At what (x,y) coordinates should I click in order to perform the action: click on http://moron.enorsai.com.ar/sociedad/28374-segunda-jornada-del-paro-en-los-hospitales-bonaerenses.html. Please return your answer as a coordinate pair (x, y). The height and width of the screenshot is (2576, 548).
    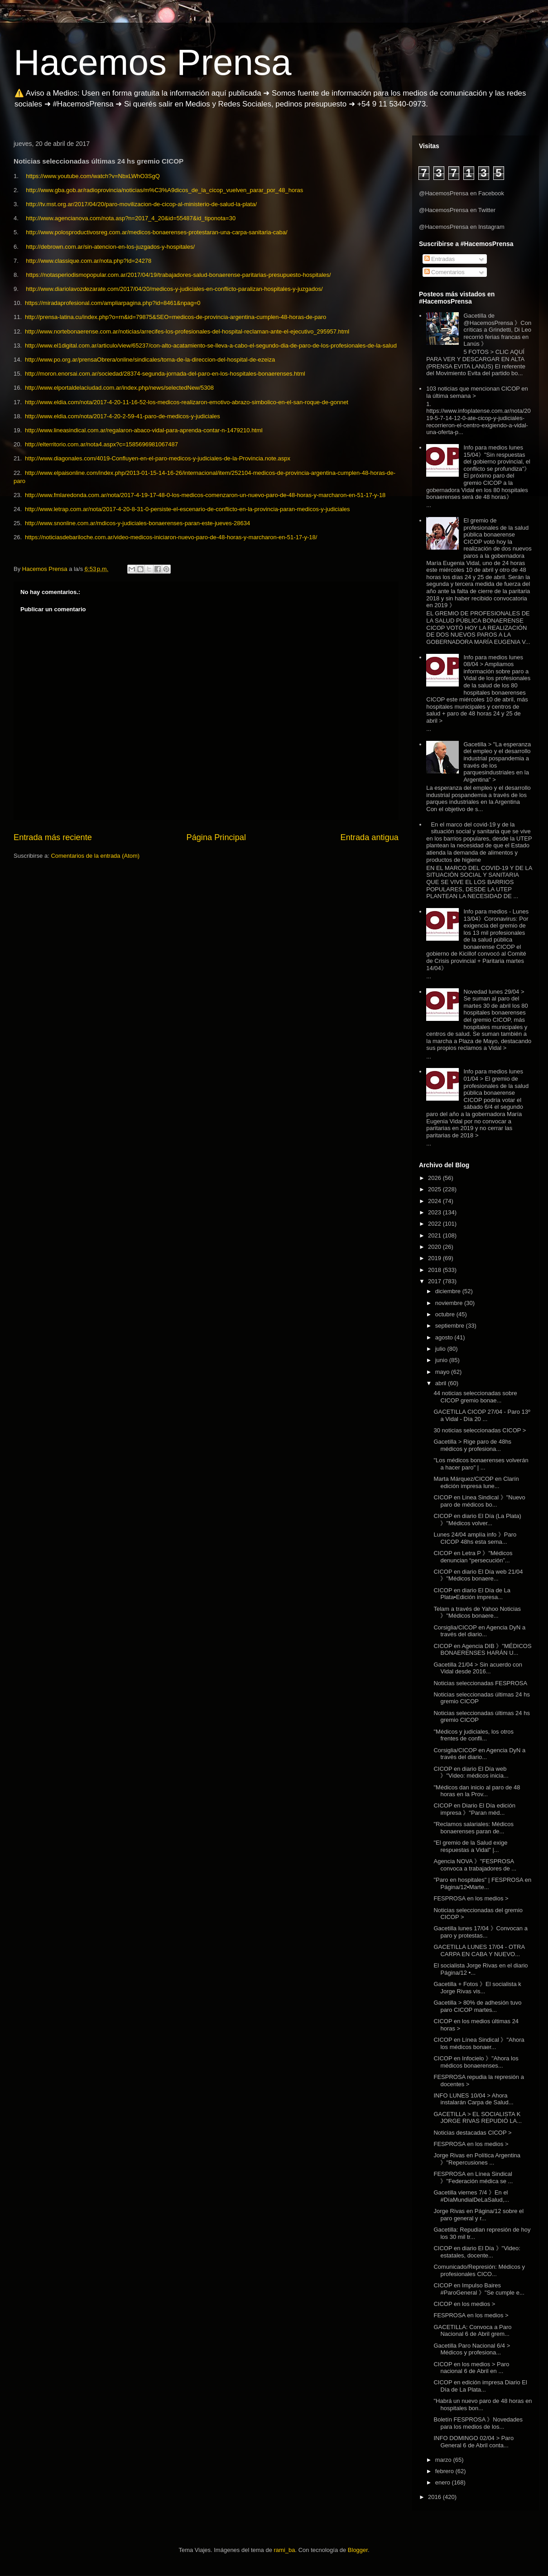
    Looking at the image, I should click on (165, 373).